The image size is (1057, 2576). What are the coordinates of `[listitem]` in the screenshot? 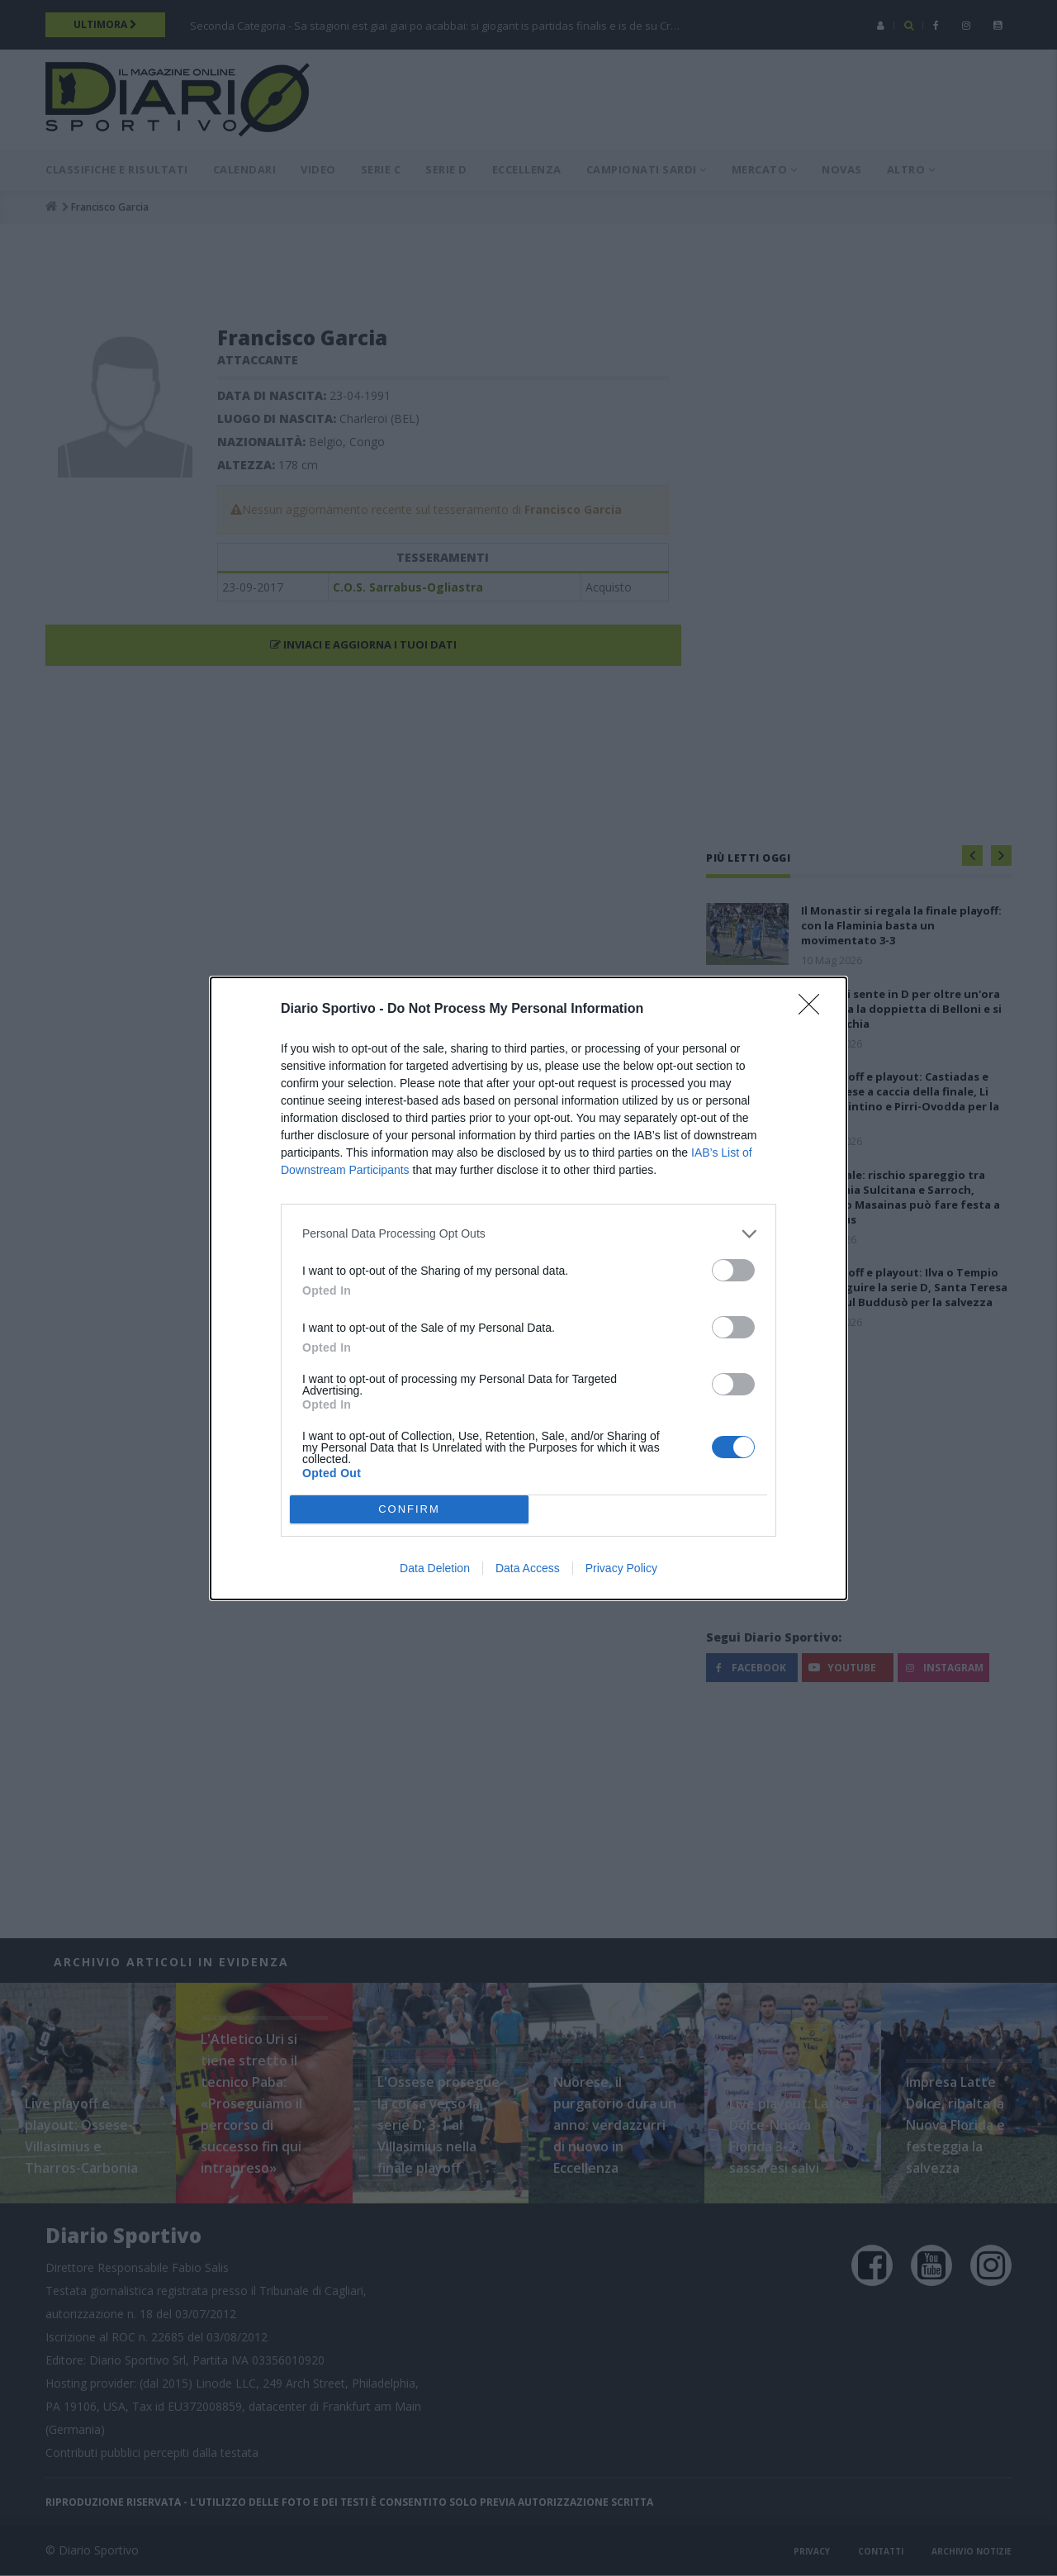 It's located at (528, 1234).